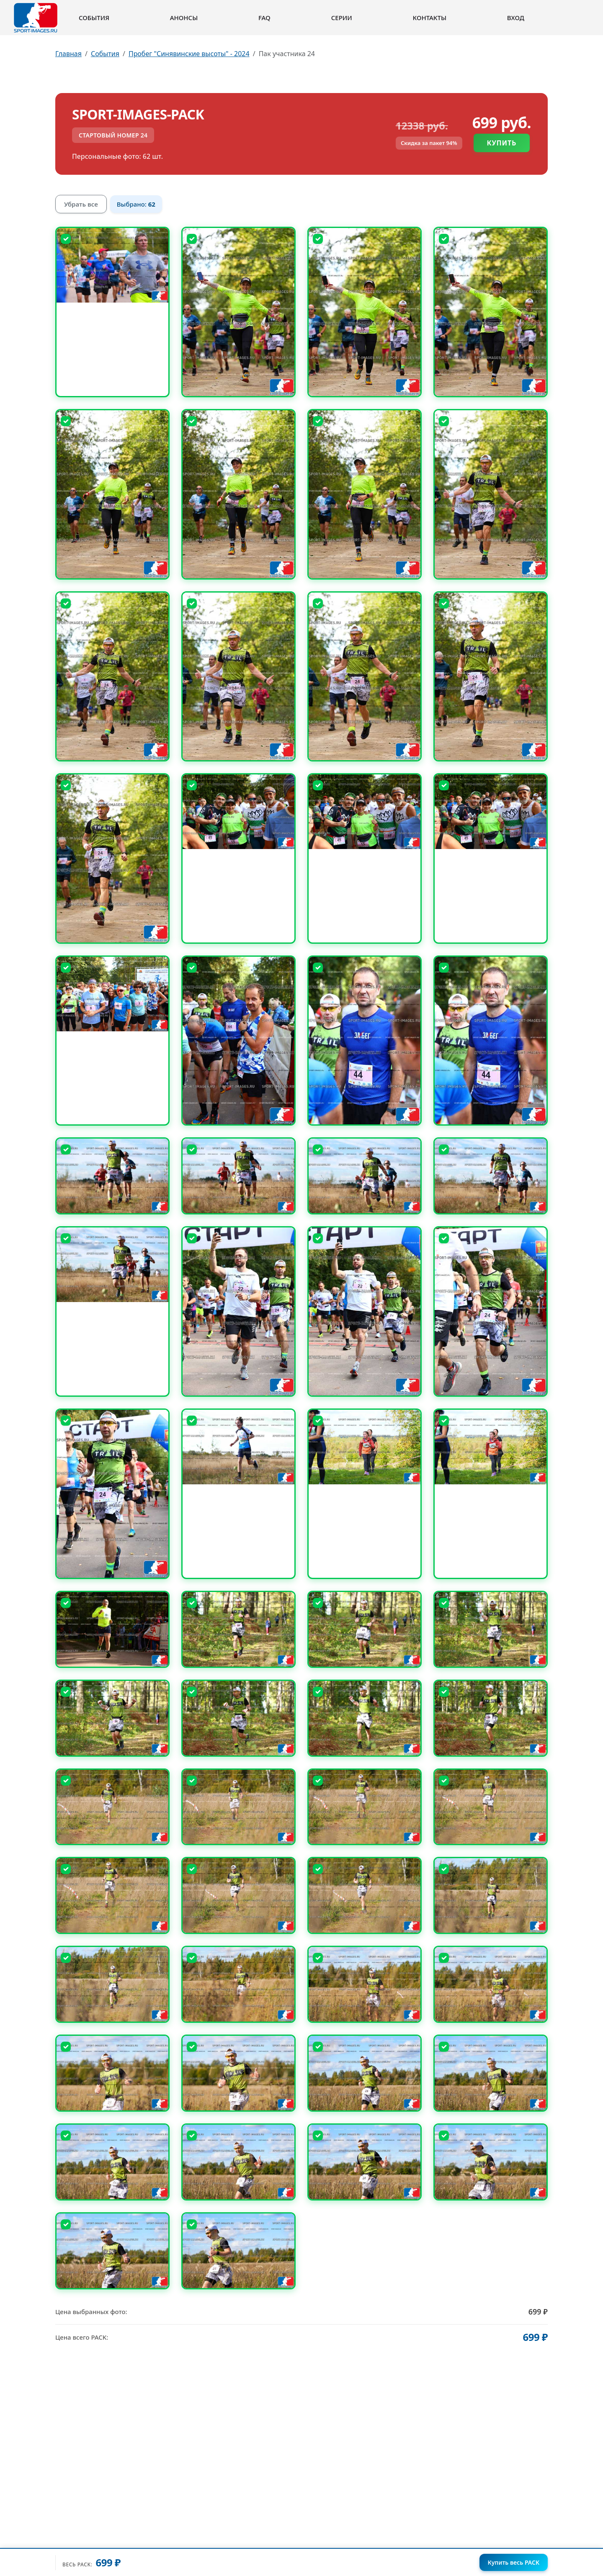 This screenshot has height=2576, width=603. I want to click on Вход, so click(515, 17).